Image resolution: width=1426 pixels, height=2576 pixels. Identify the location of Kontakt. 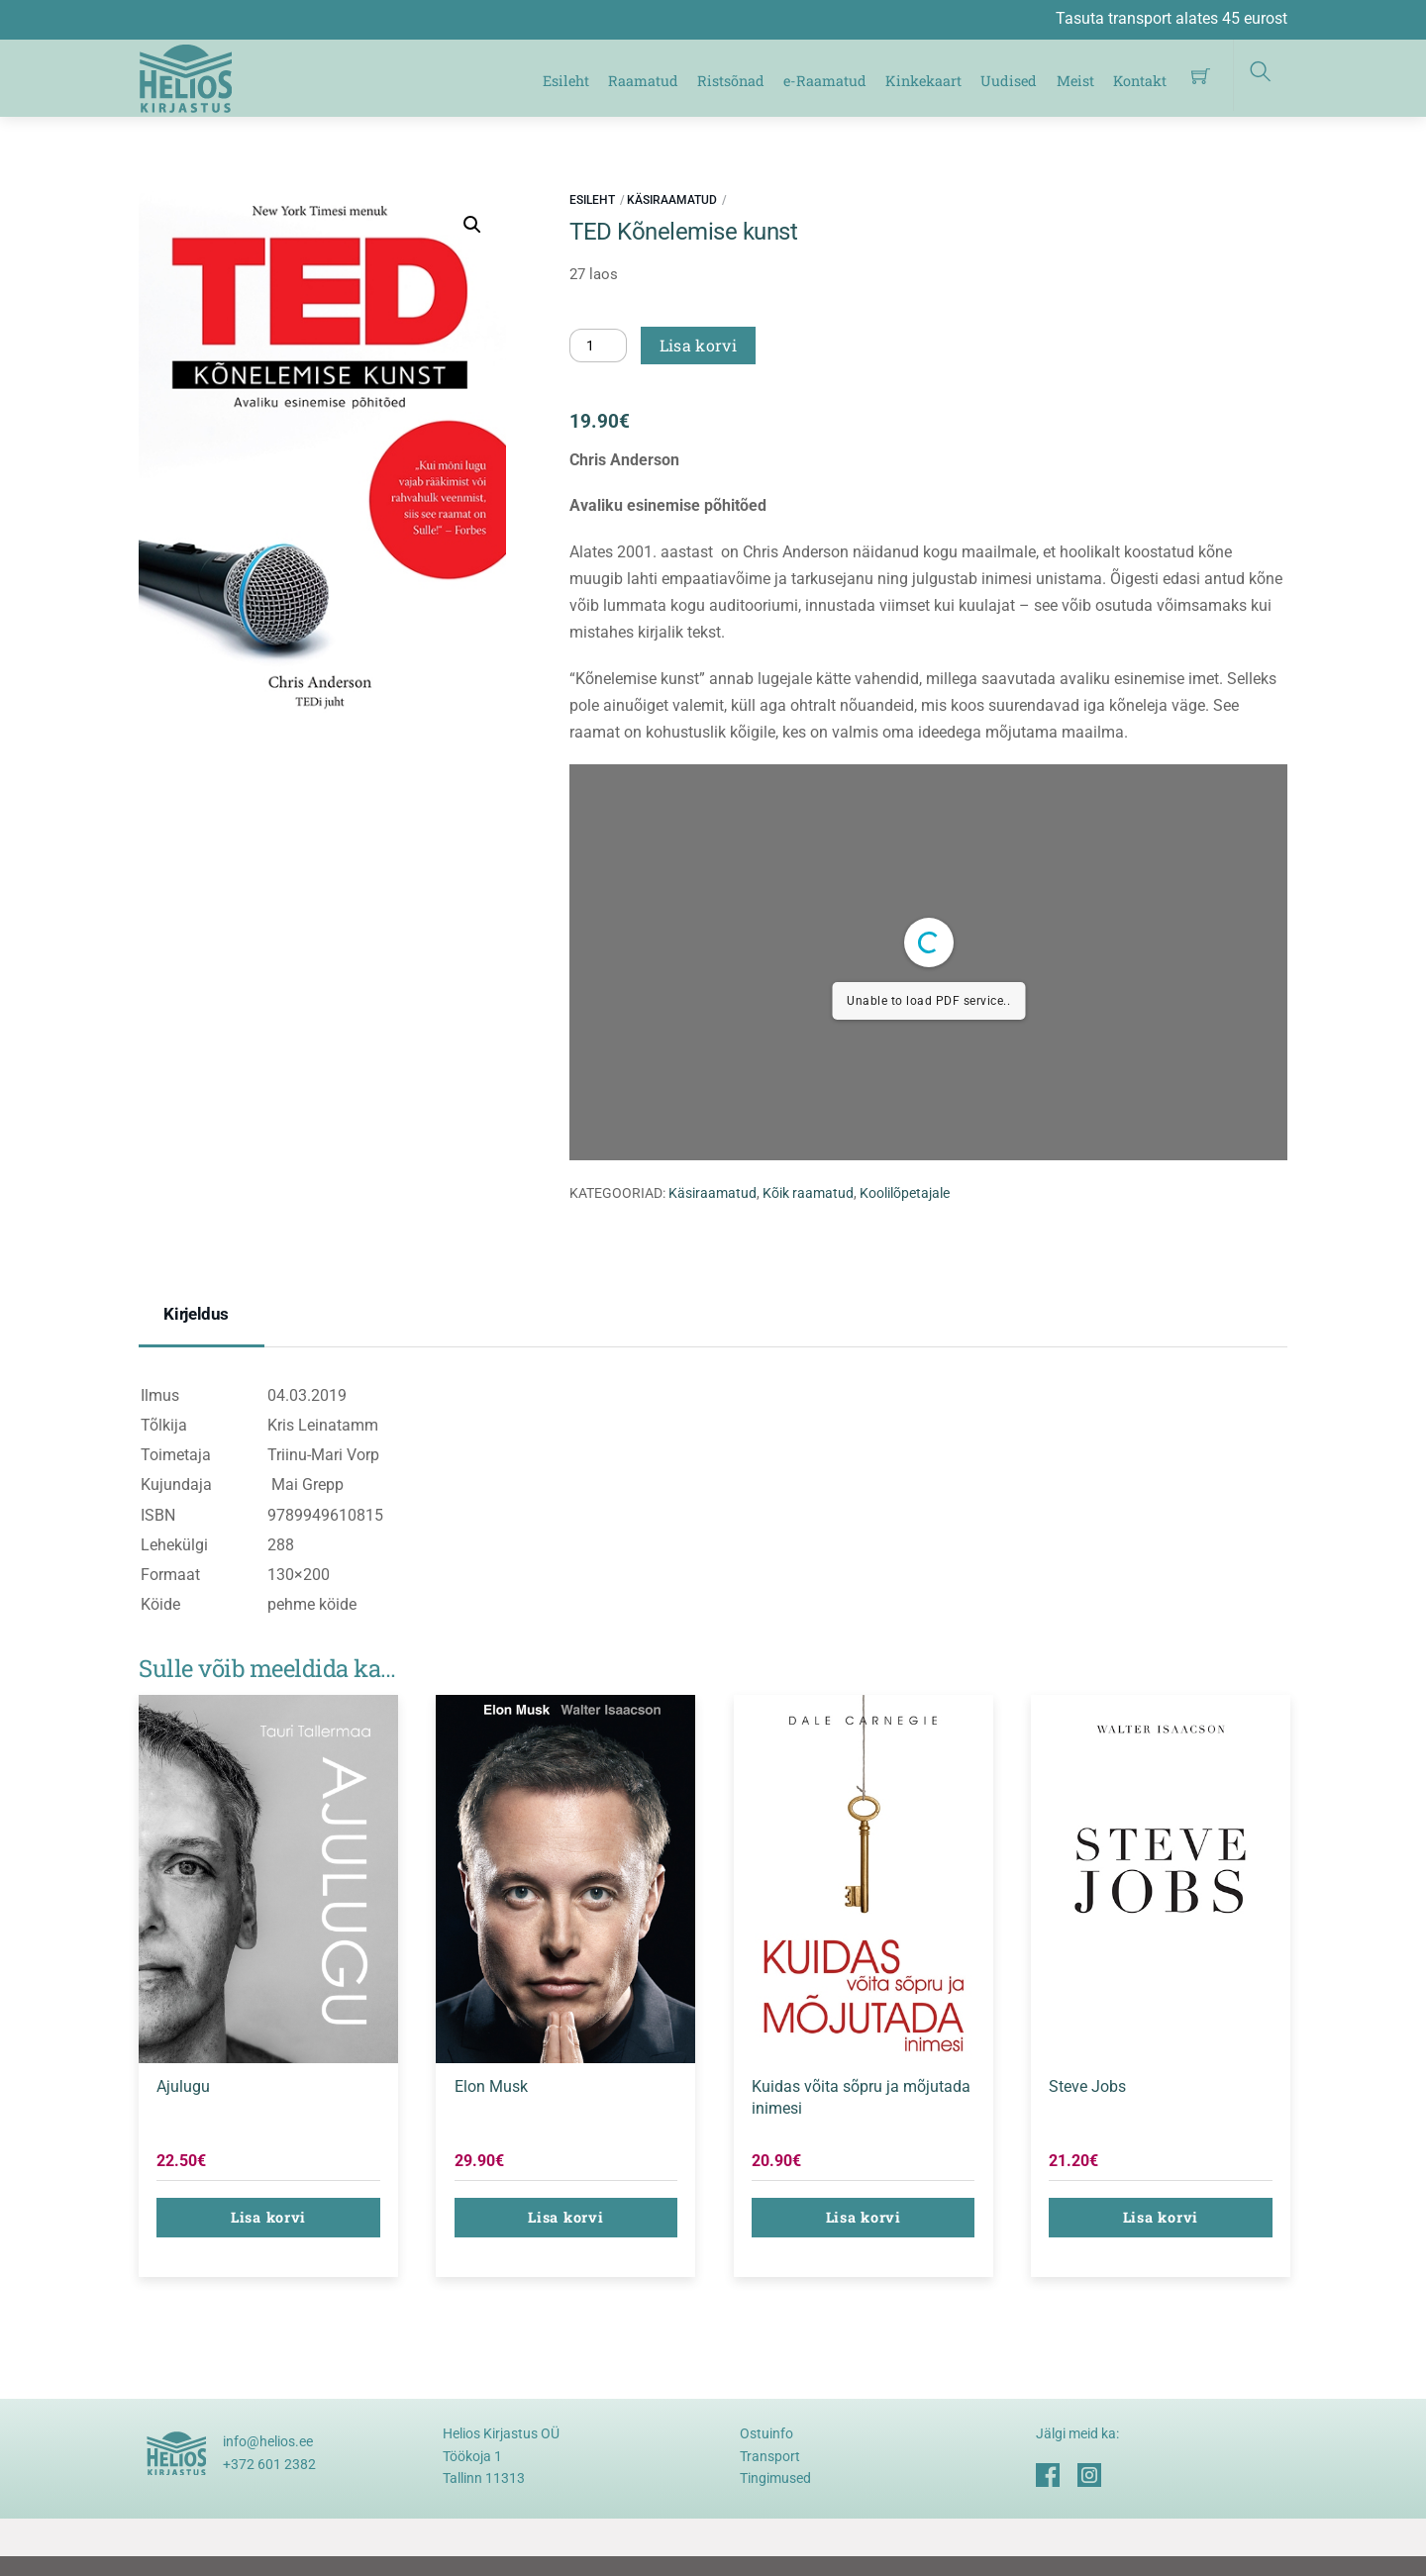
(1140, 80).